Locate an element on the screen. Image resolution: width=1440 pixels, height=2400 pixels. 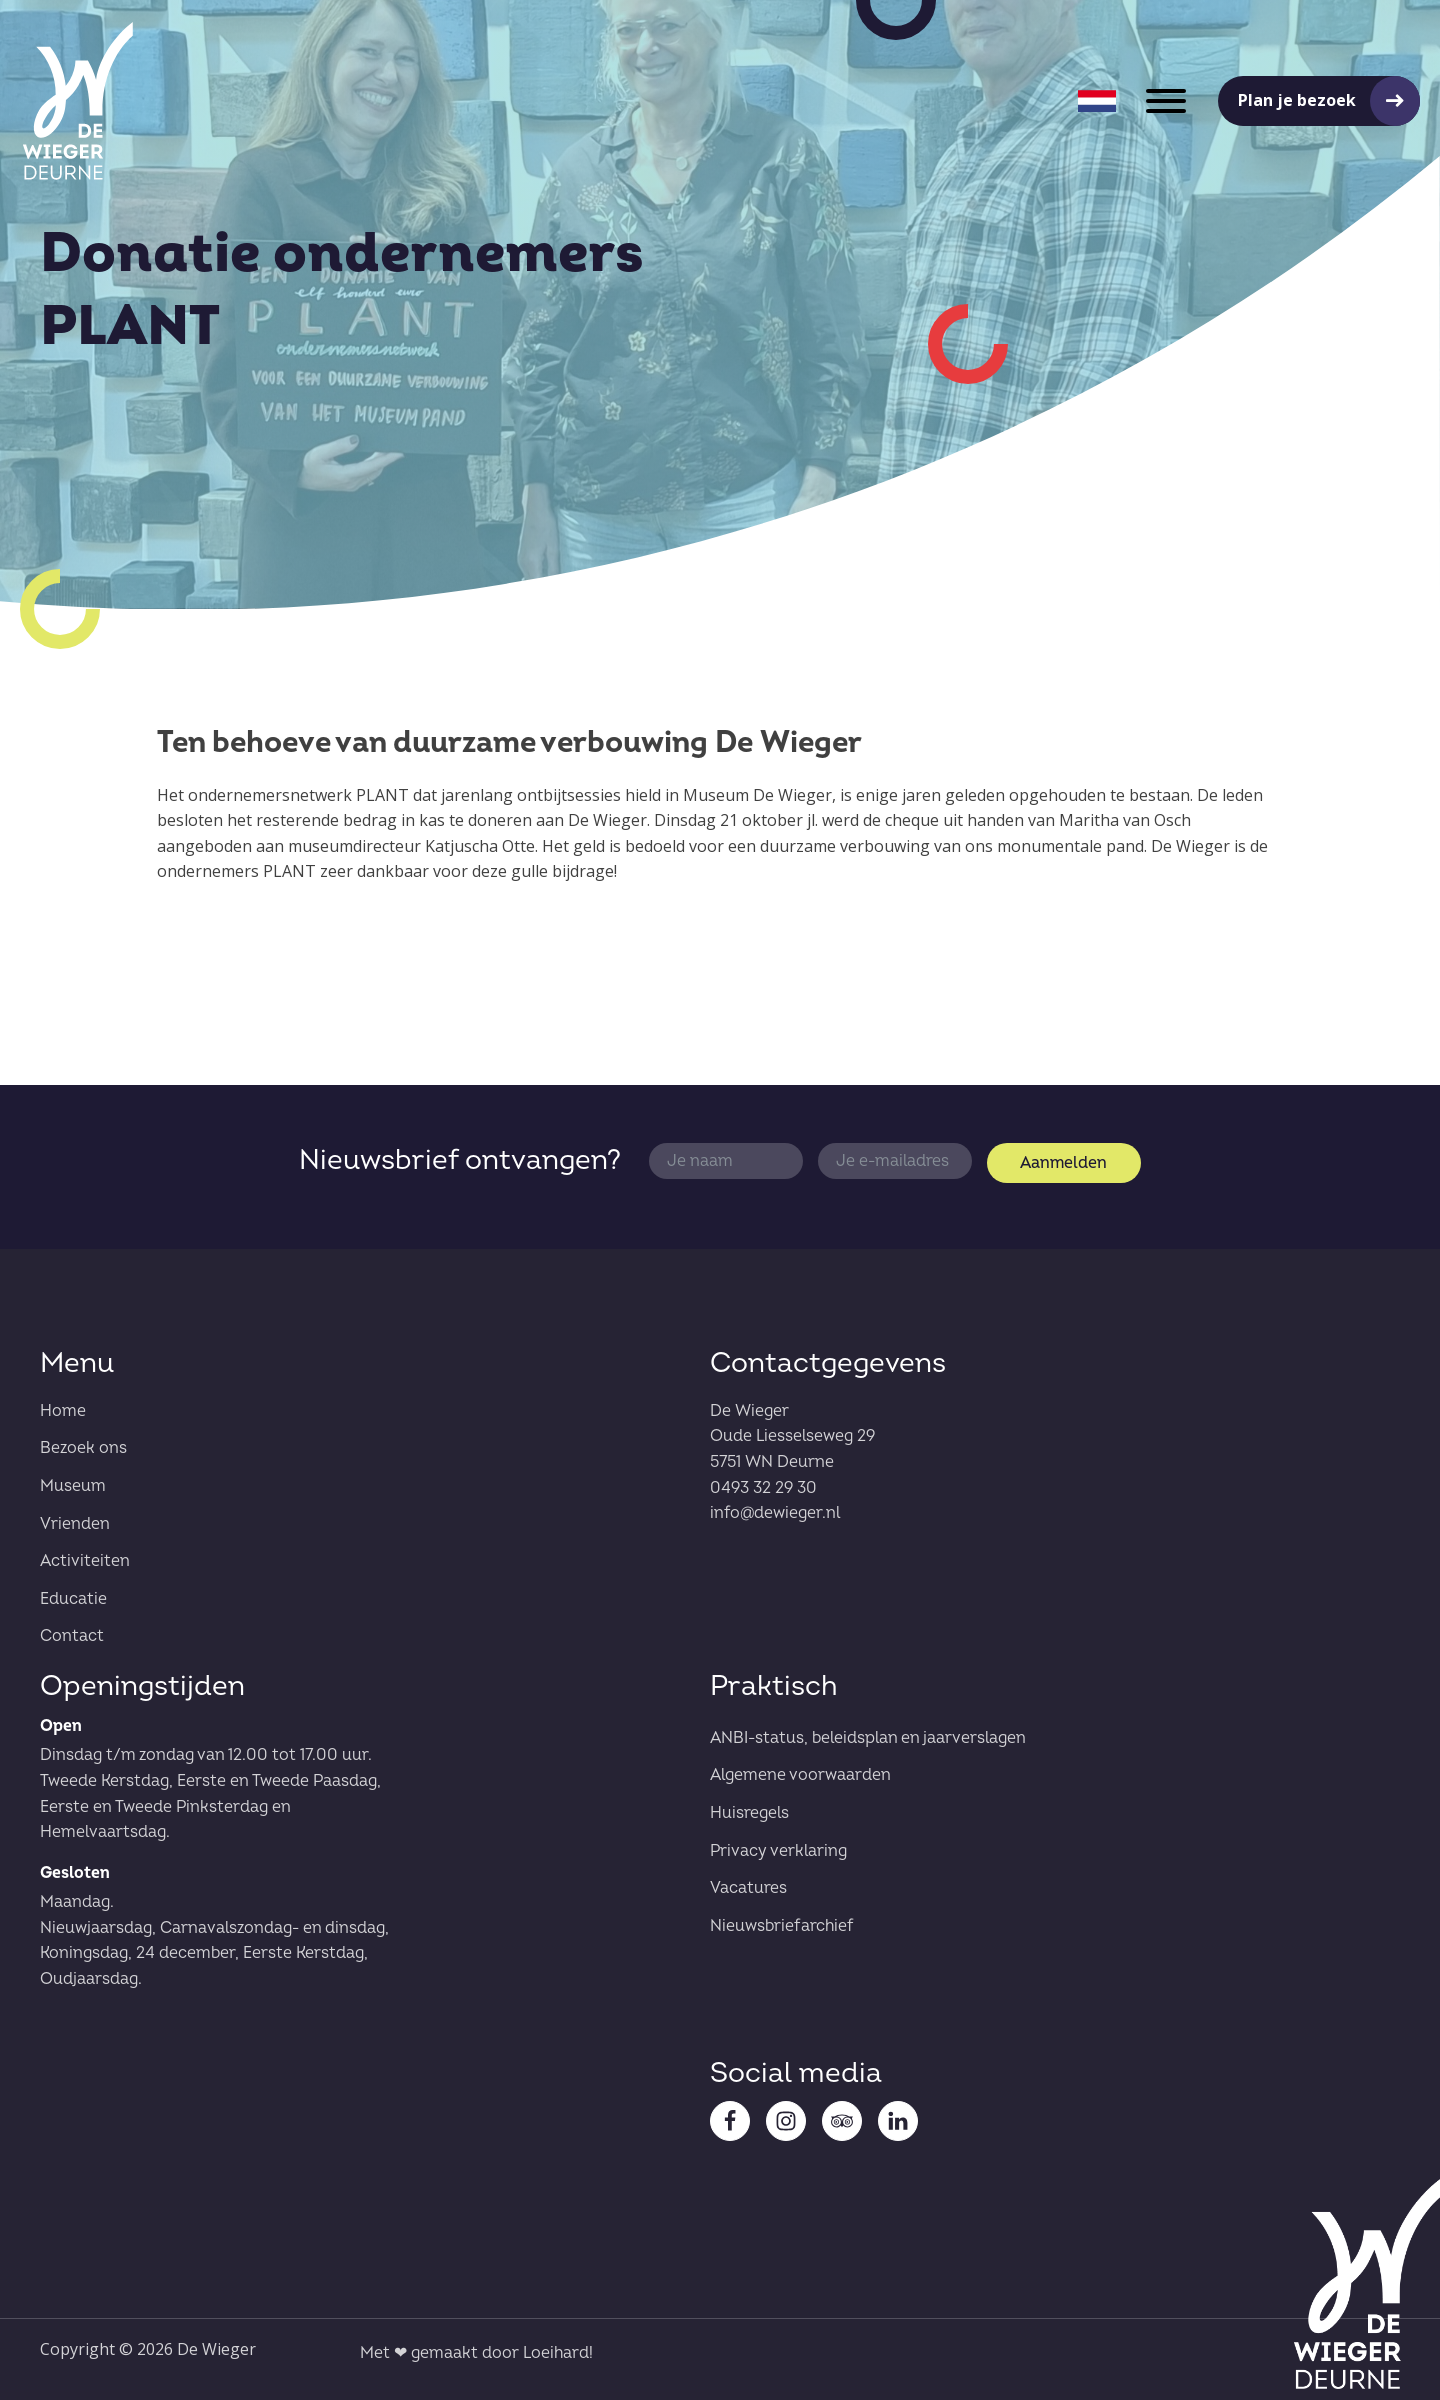
Huisregels is located at coordinates (749, 1813).